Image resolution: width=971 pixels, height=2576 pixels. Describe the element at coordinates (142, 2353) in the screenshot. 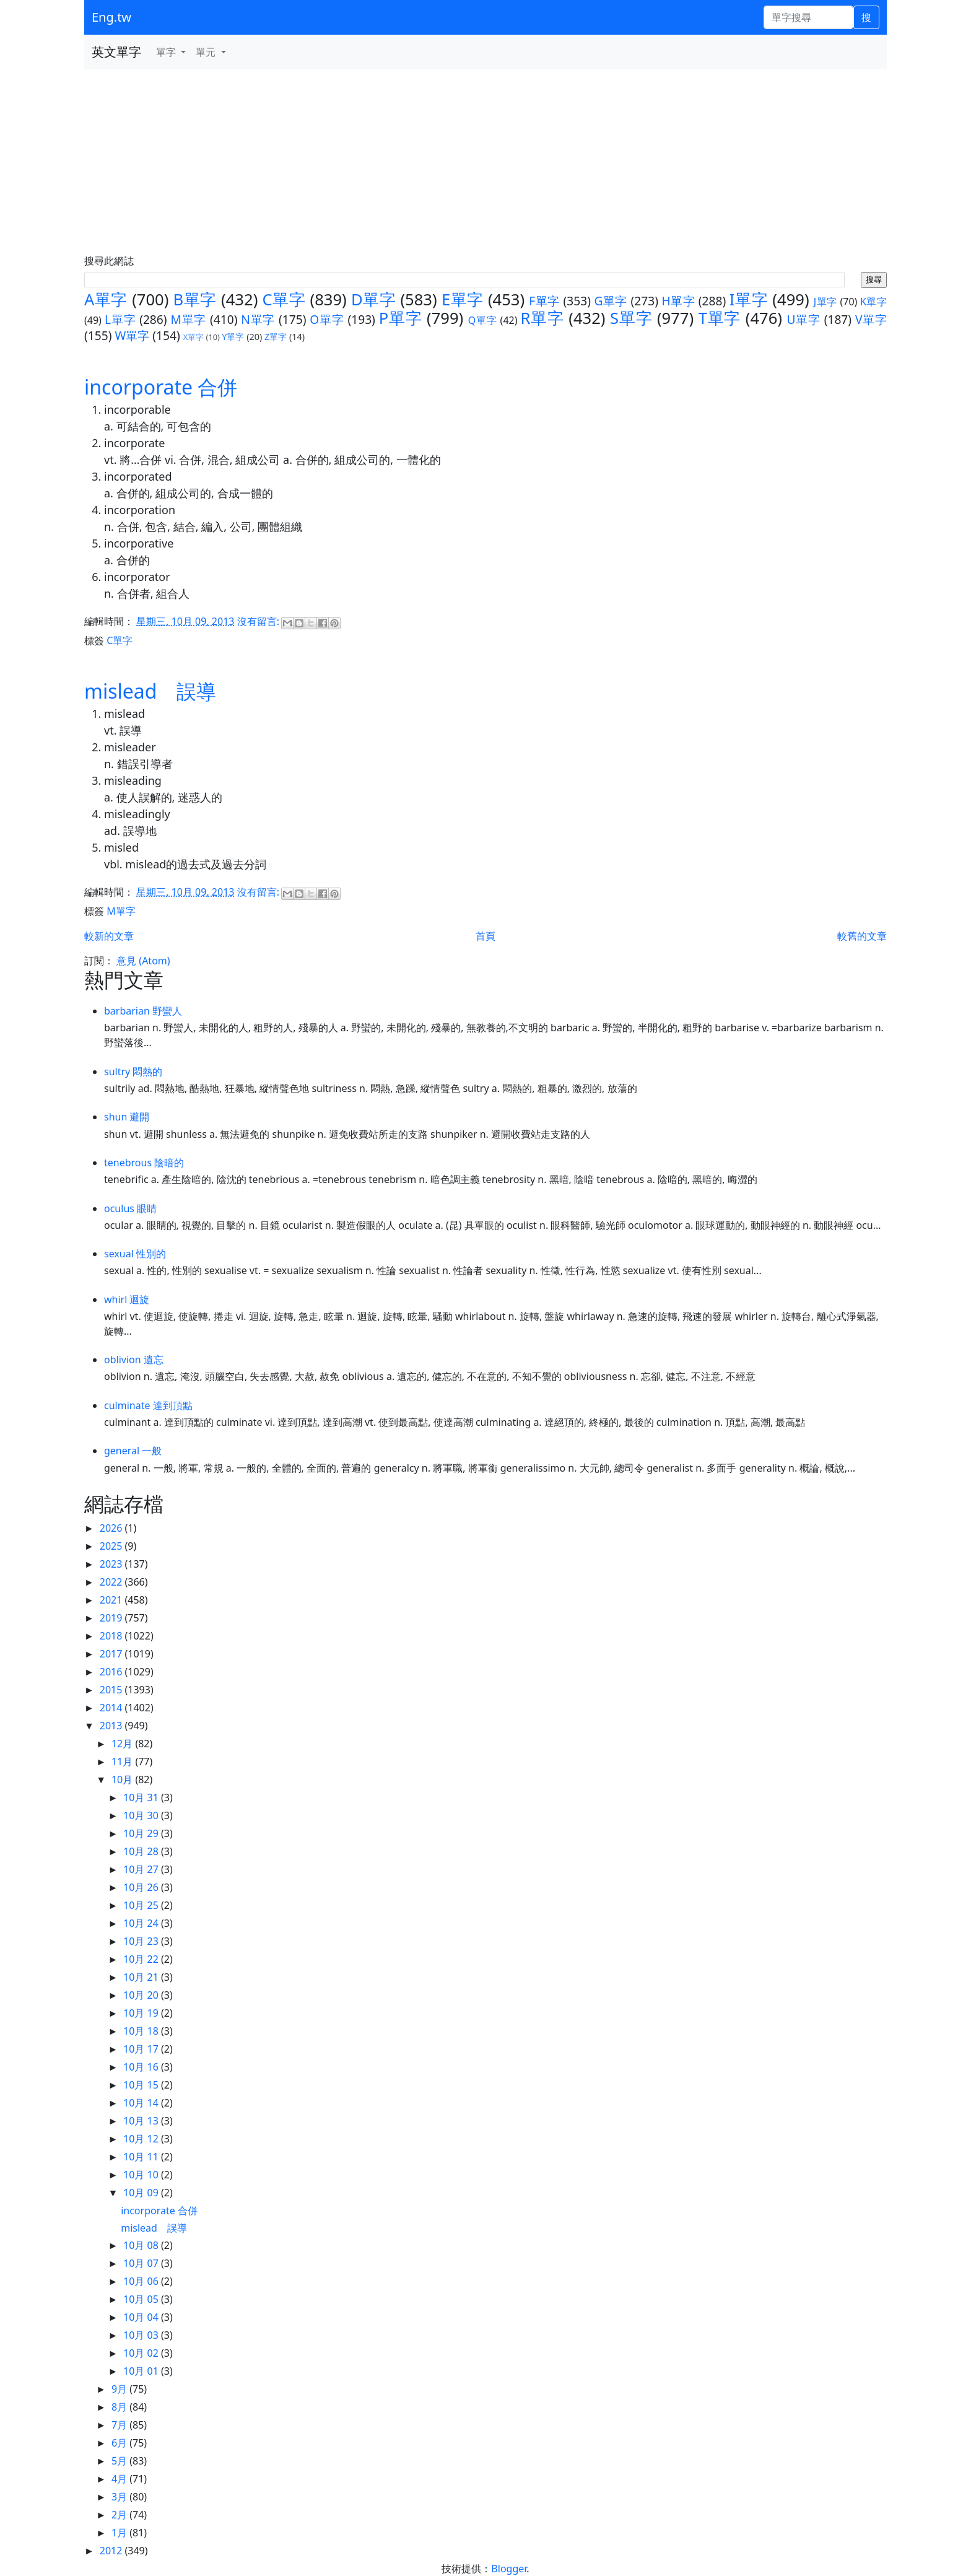

I see `10月 02` at that location.